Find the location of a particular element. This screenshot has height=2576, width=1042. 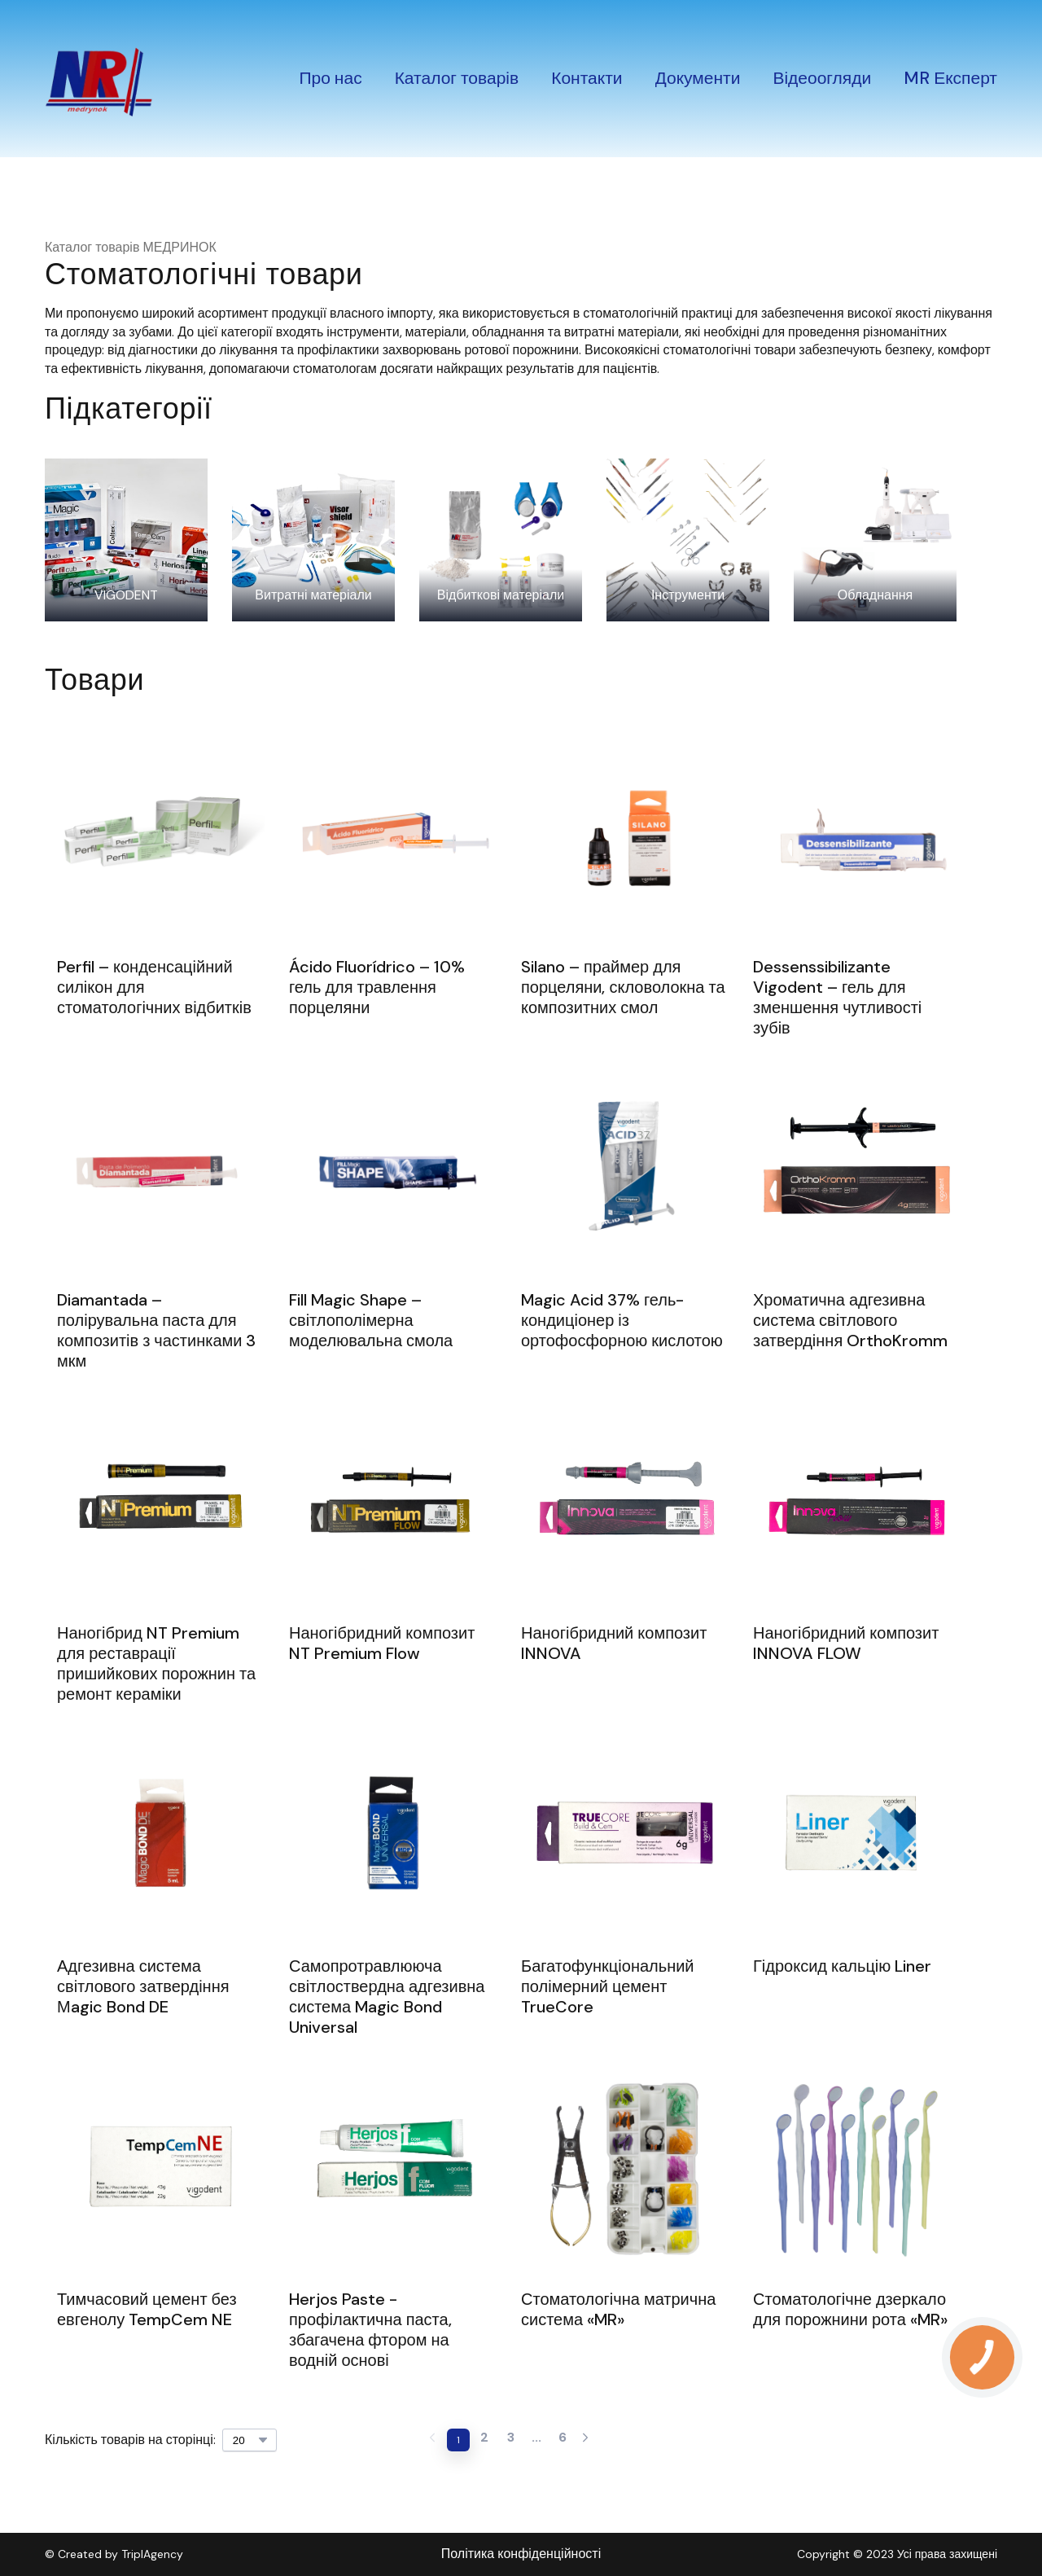

[Current page is 3] is located at coordinates (510, 2440).